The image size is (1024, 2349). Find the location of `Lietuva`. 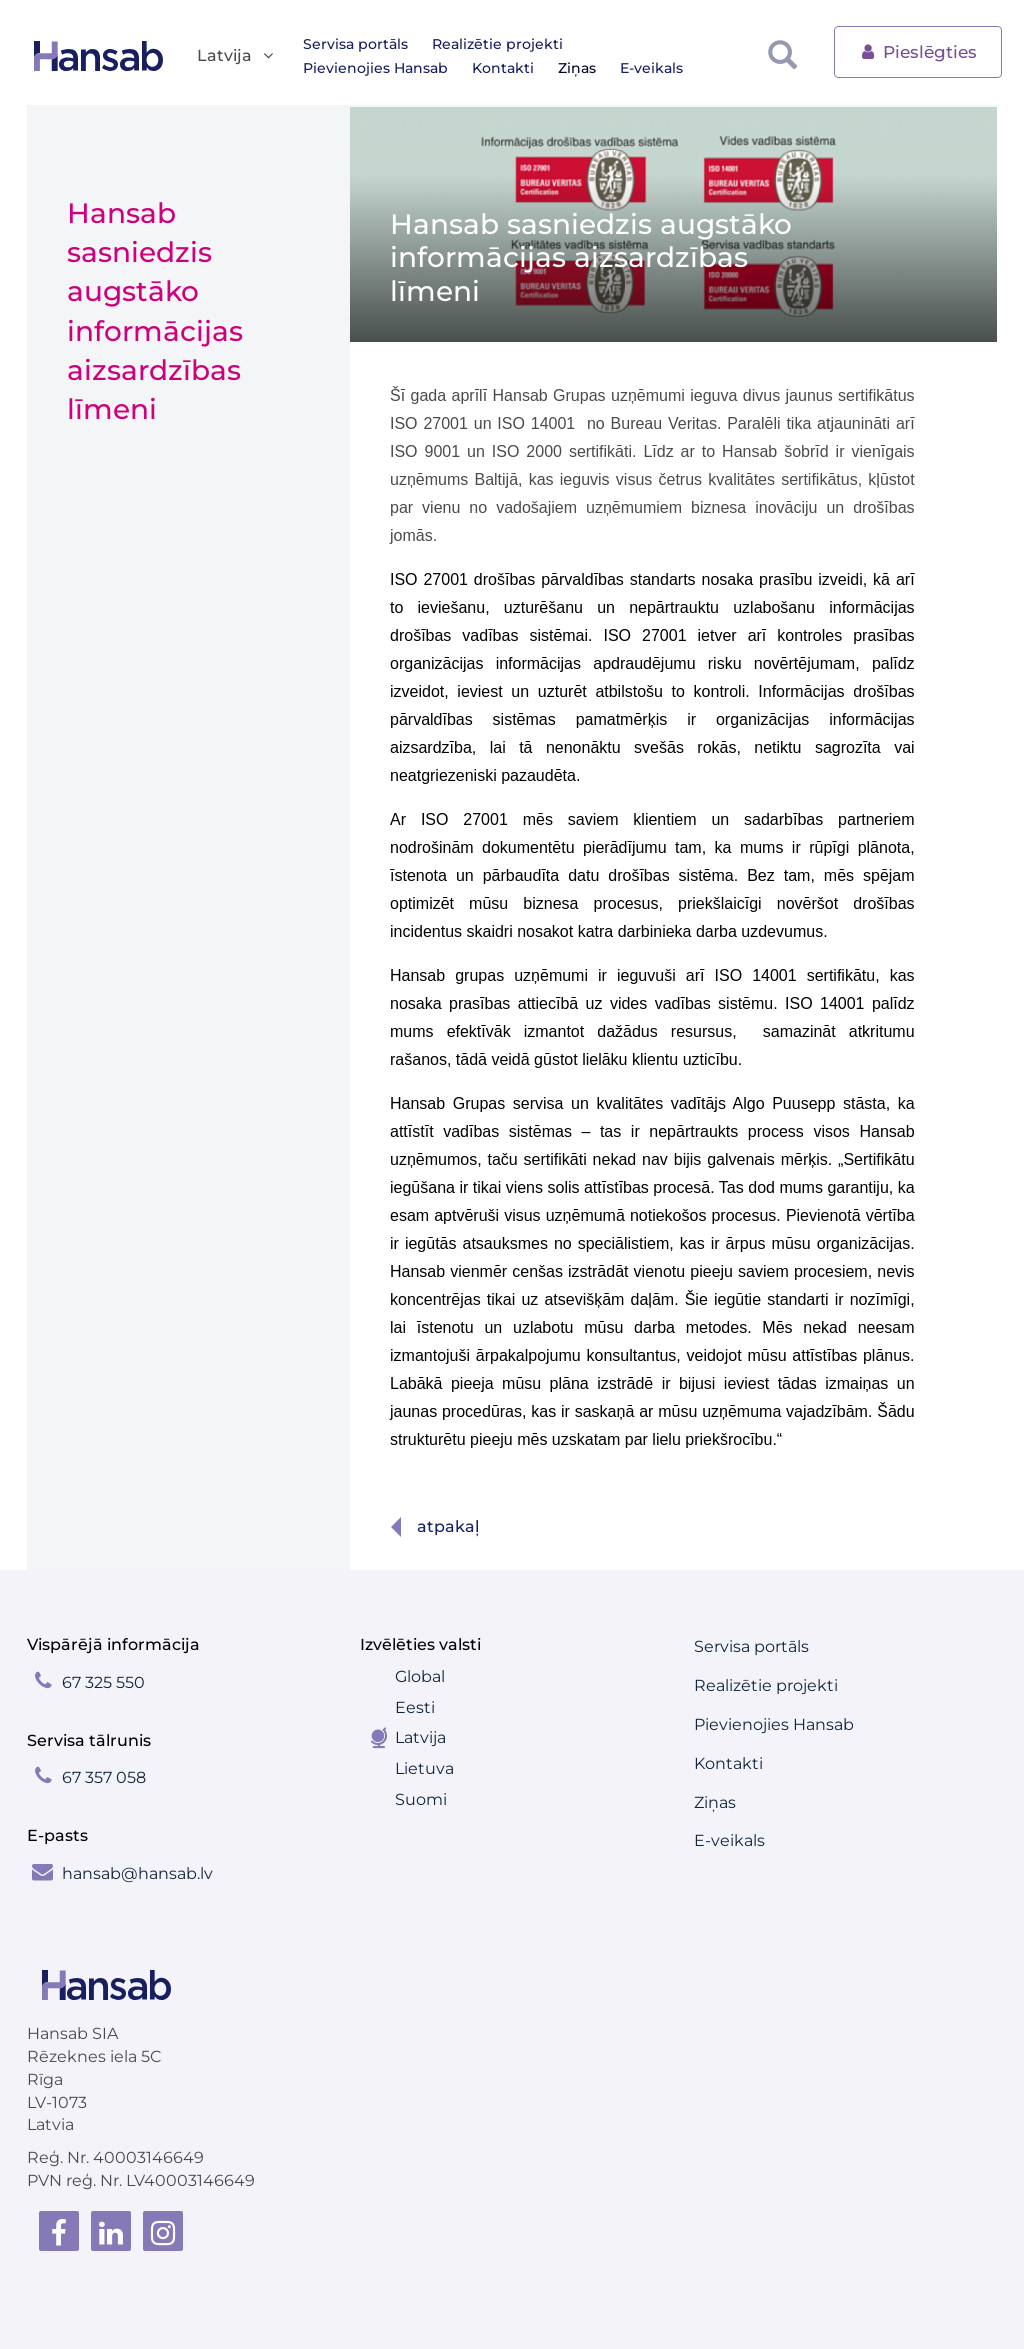

Lietuva is located at coordinates (424, 1768).